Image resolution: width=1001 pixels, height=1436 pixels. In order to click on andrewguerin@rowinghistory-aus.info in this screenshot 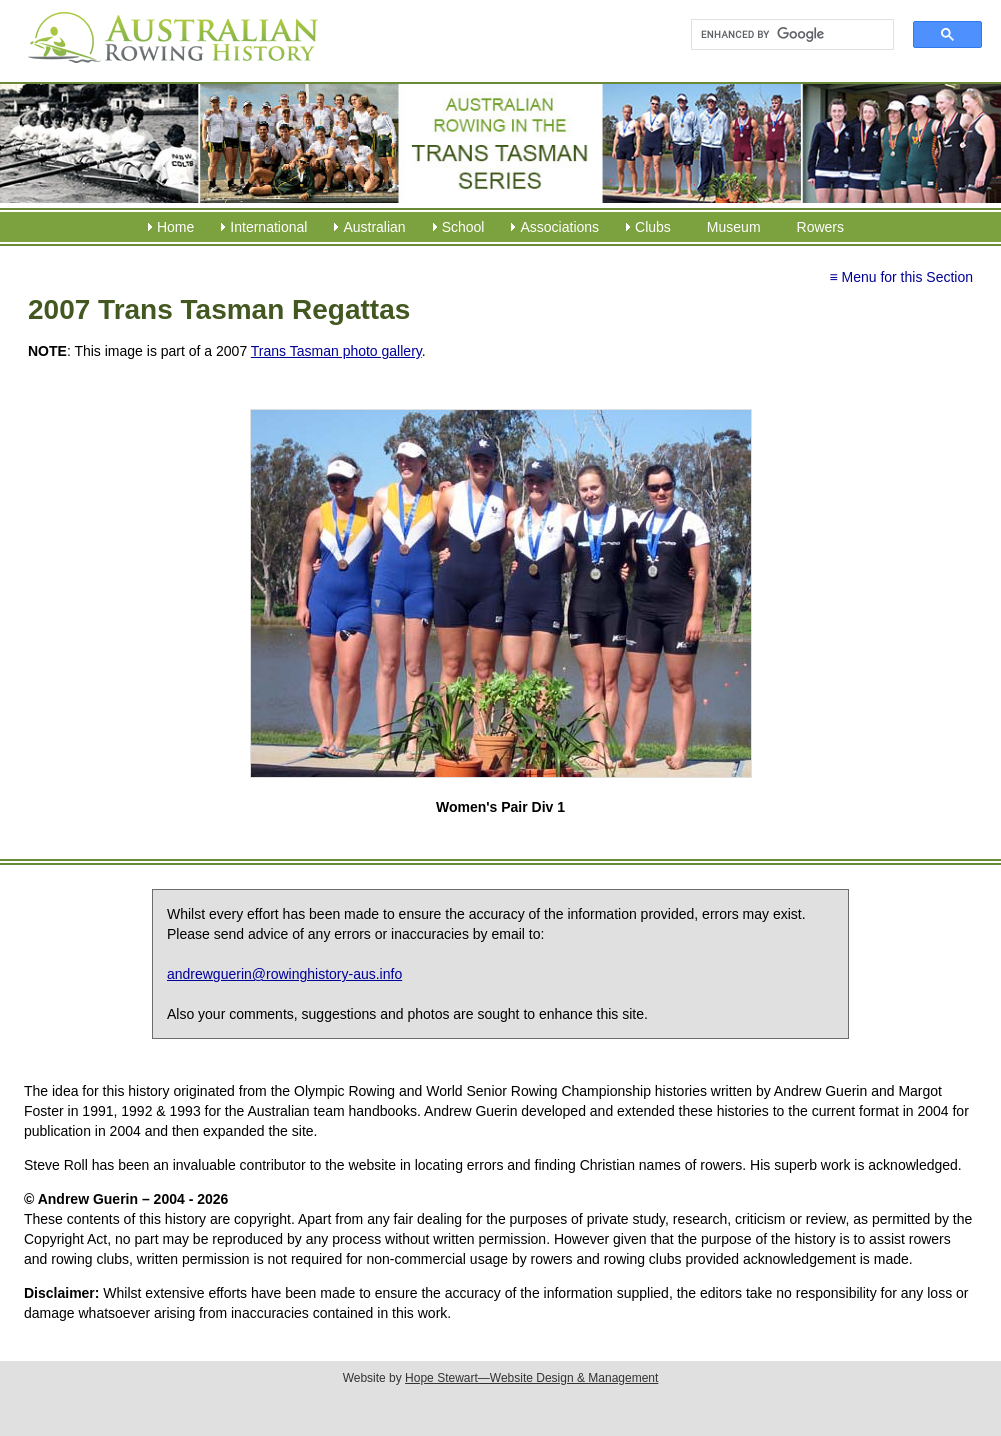, I will do `click(284, 974)`.